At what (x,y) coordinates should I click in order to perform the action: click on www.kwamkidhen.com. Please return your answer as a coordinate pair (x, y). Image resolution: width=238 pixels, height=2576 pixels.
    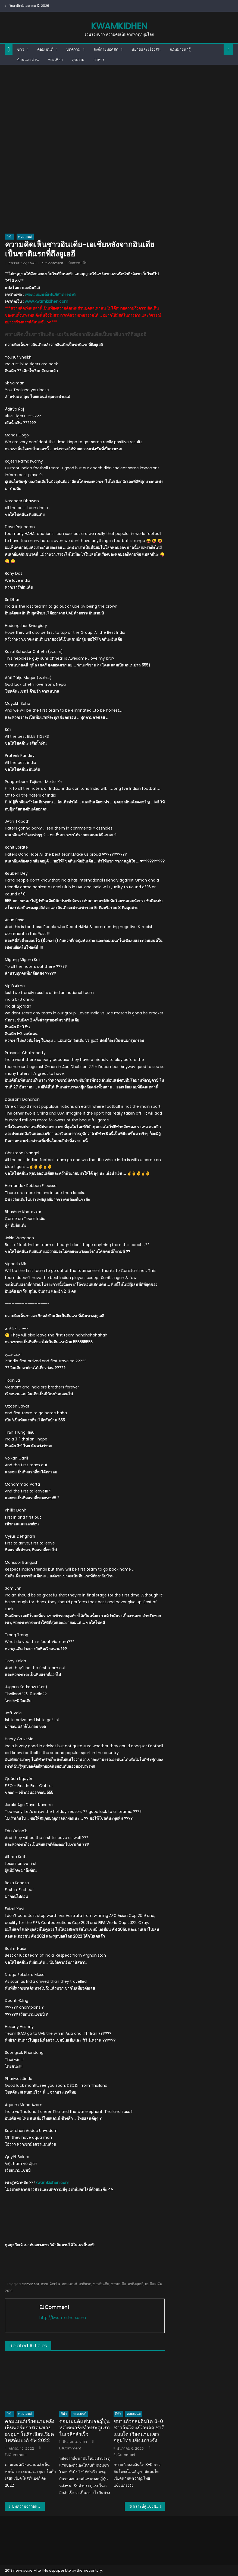
    Looking at the image, I should click on (46, 301).